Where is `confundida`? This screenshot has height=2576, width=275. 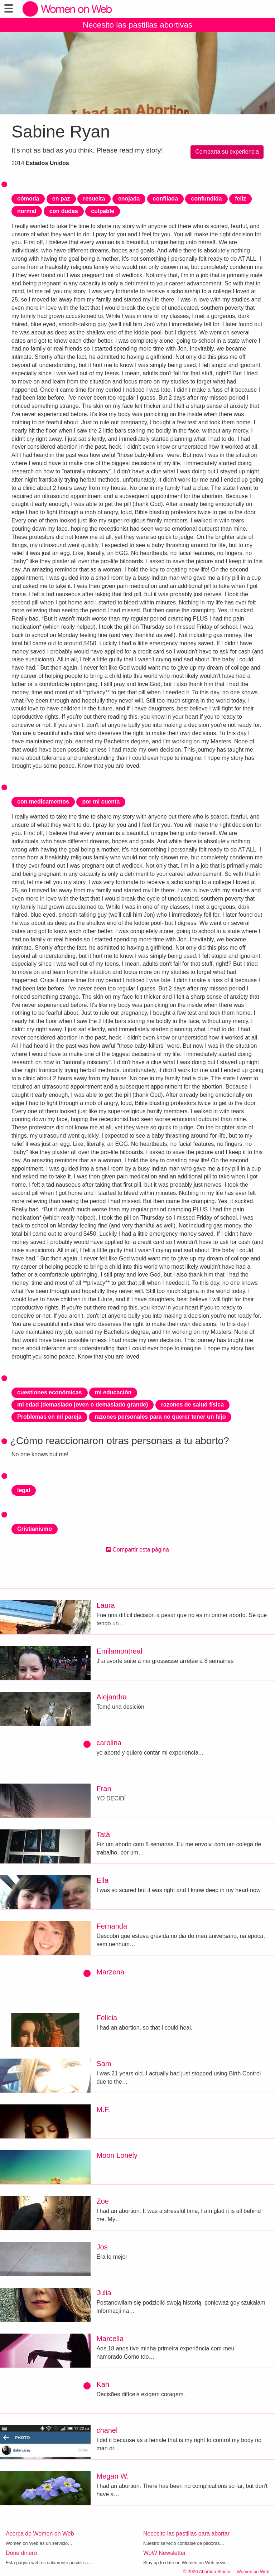 confundida is located at coordinates (206, 199).